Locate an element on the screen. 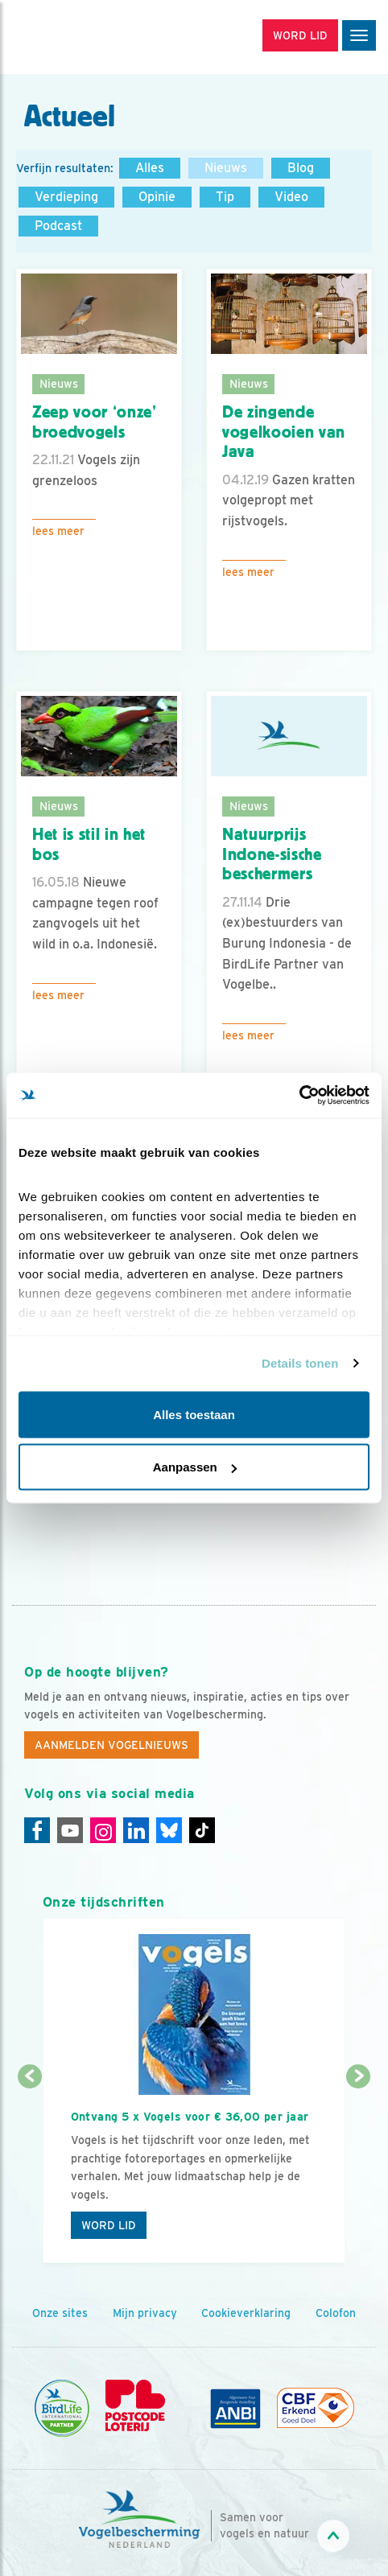 The width and height of the screenshot is (388, 2576). [Youtube] is located at coordinates (70, 1830).